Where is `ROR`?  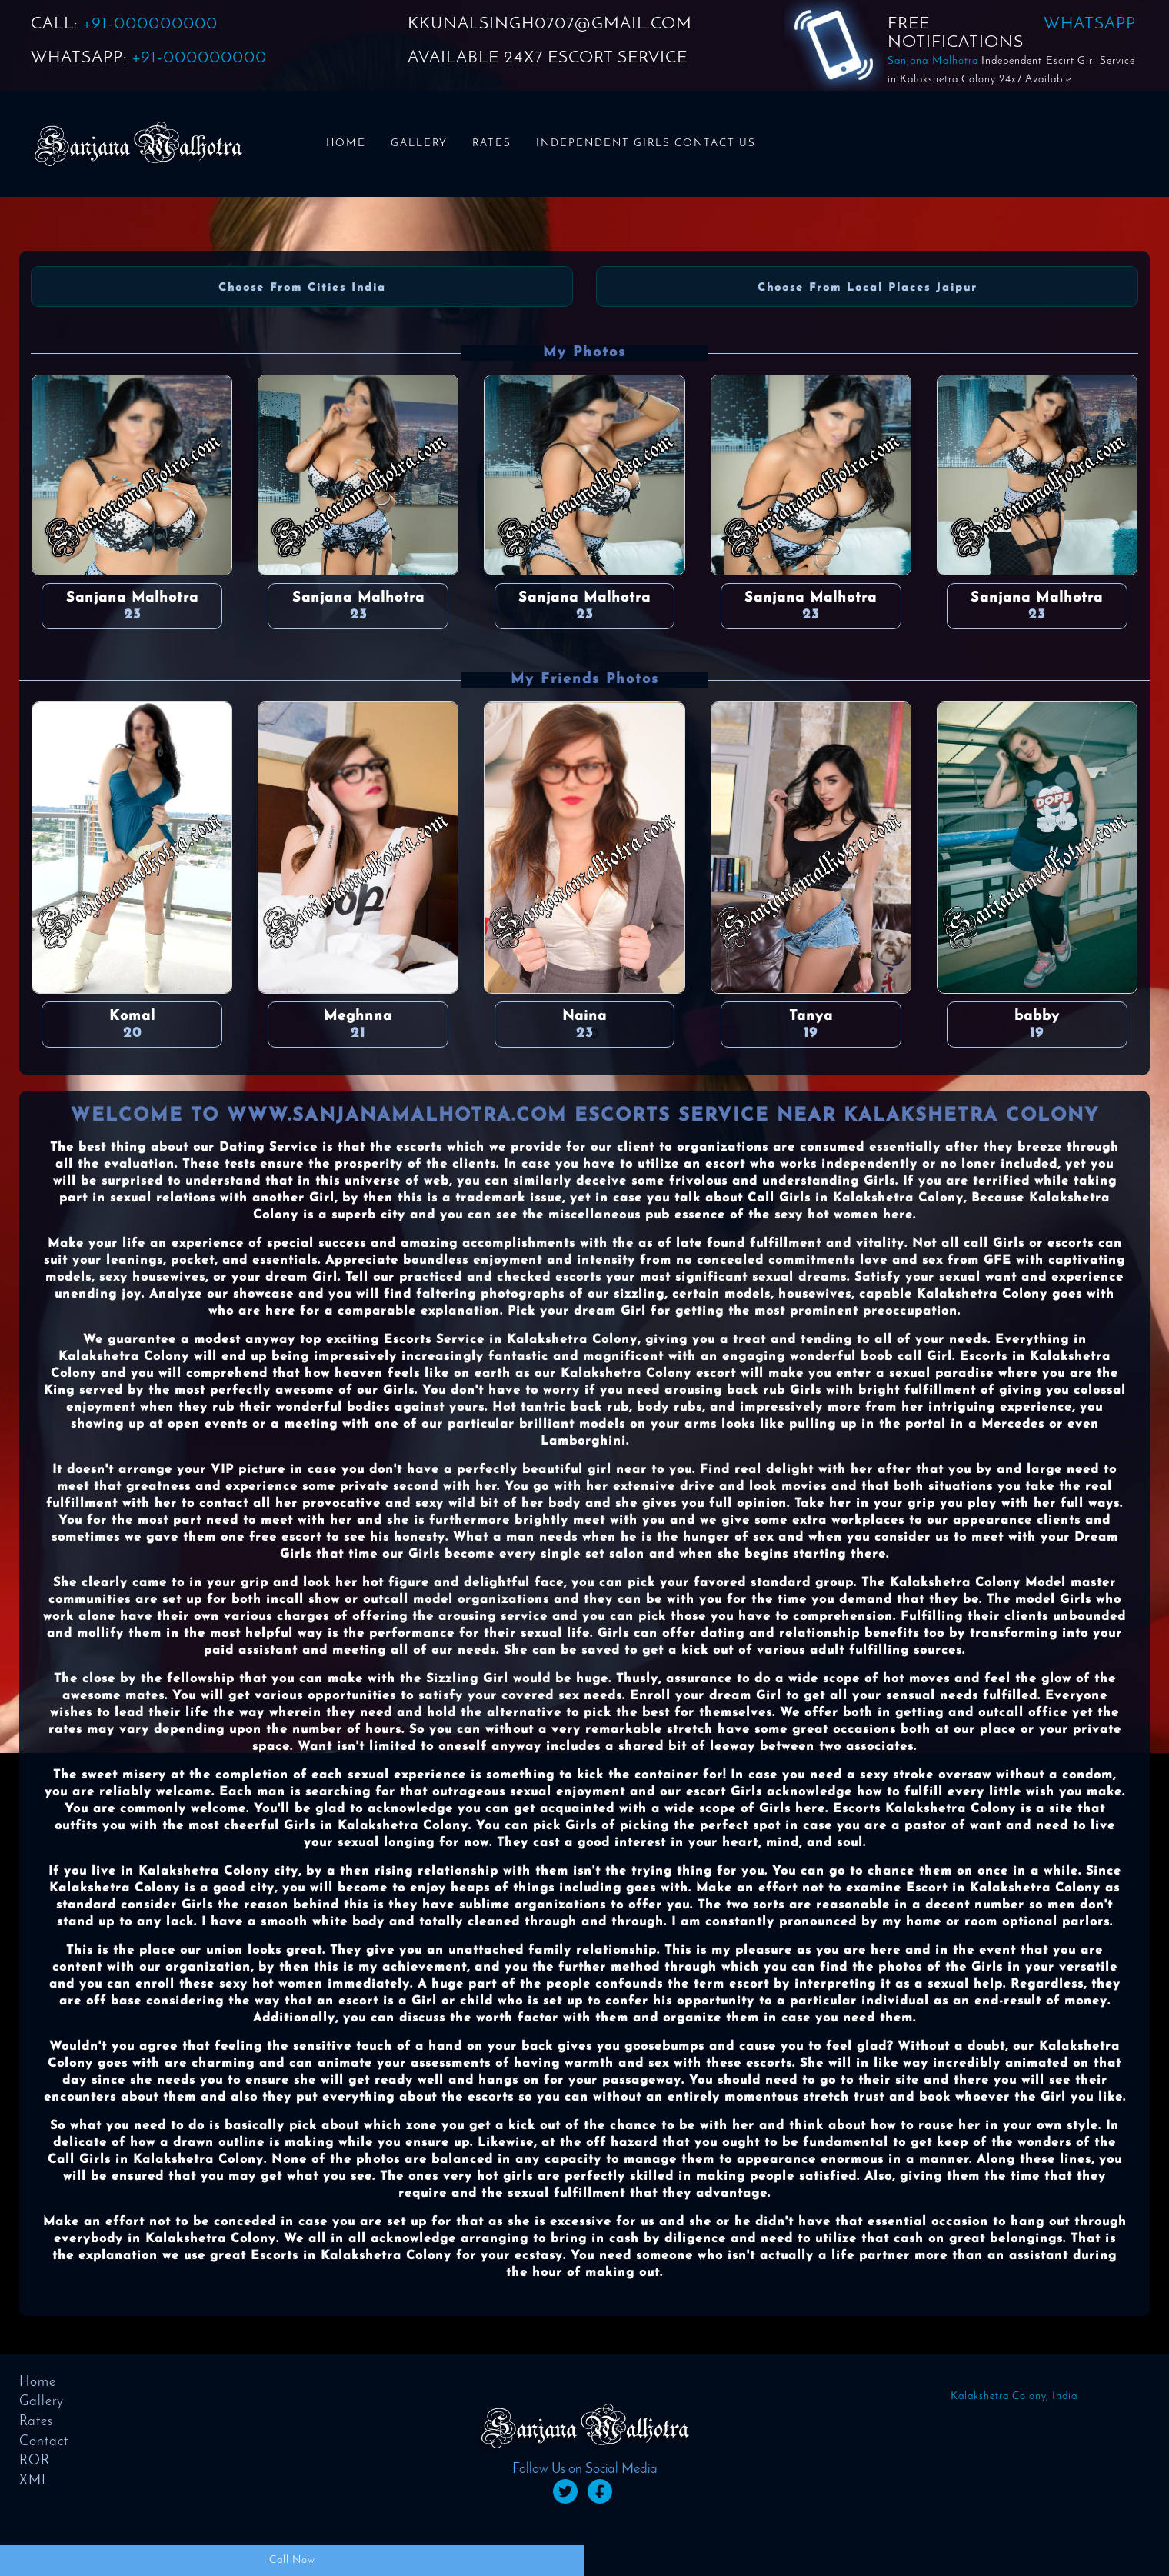
ROR is located at coordinates (34, 2461).